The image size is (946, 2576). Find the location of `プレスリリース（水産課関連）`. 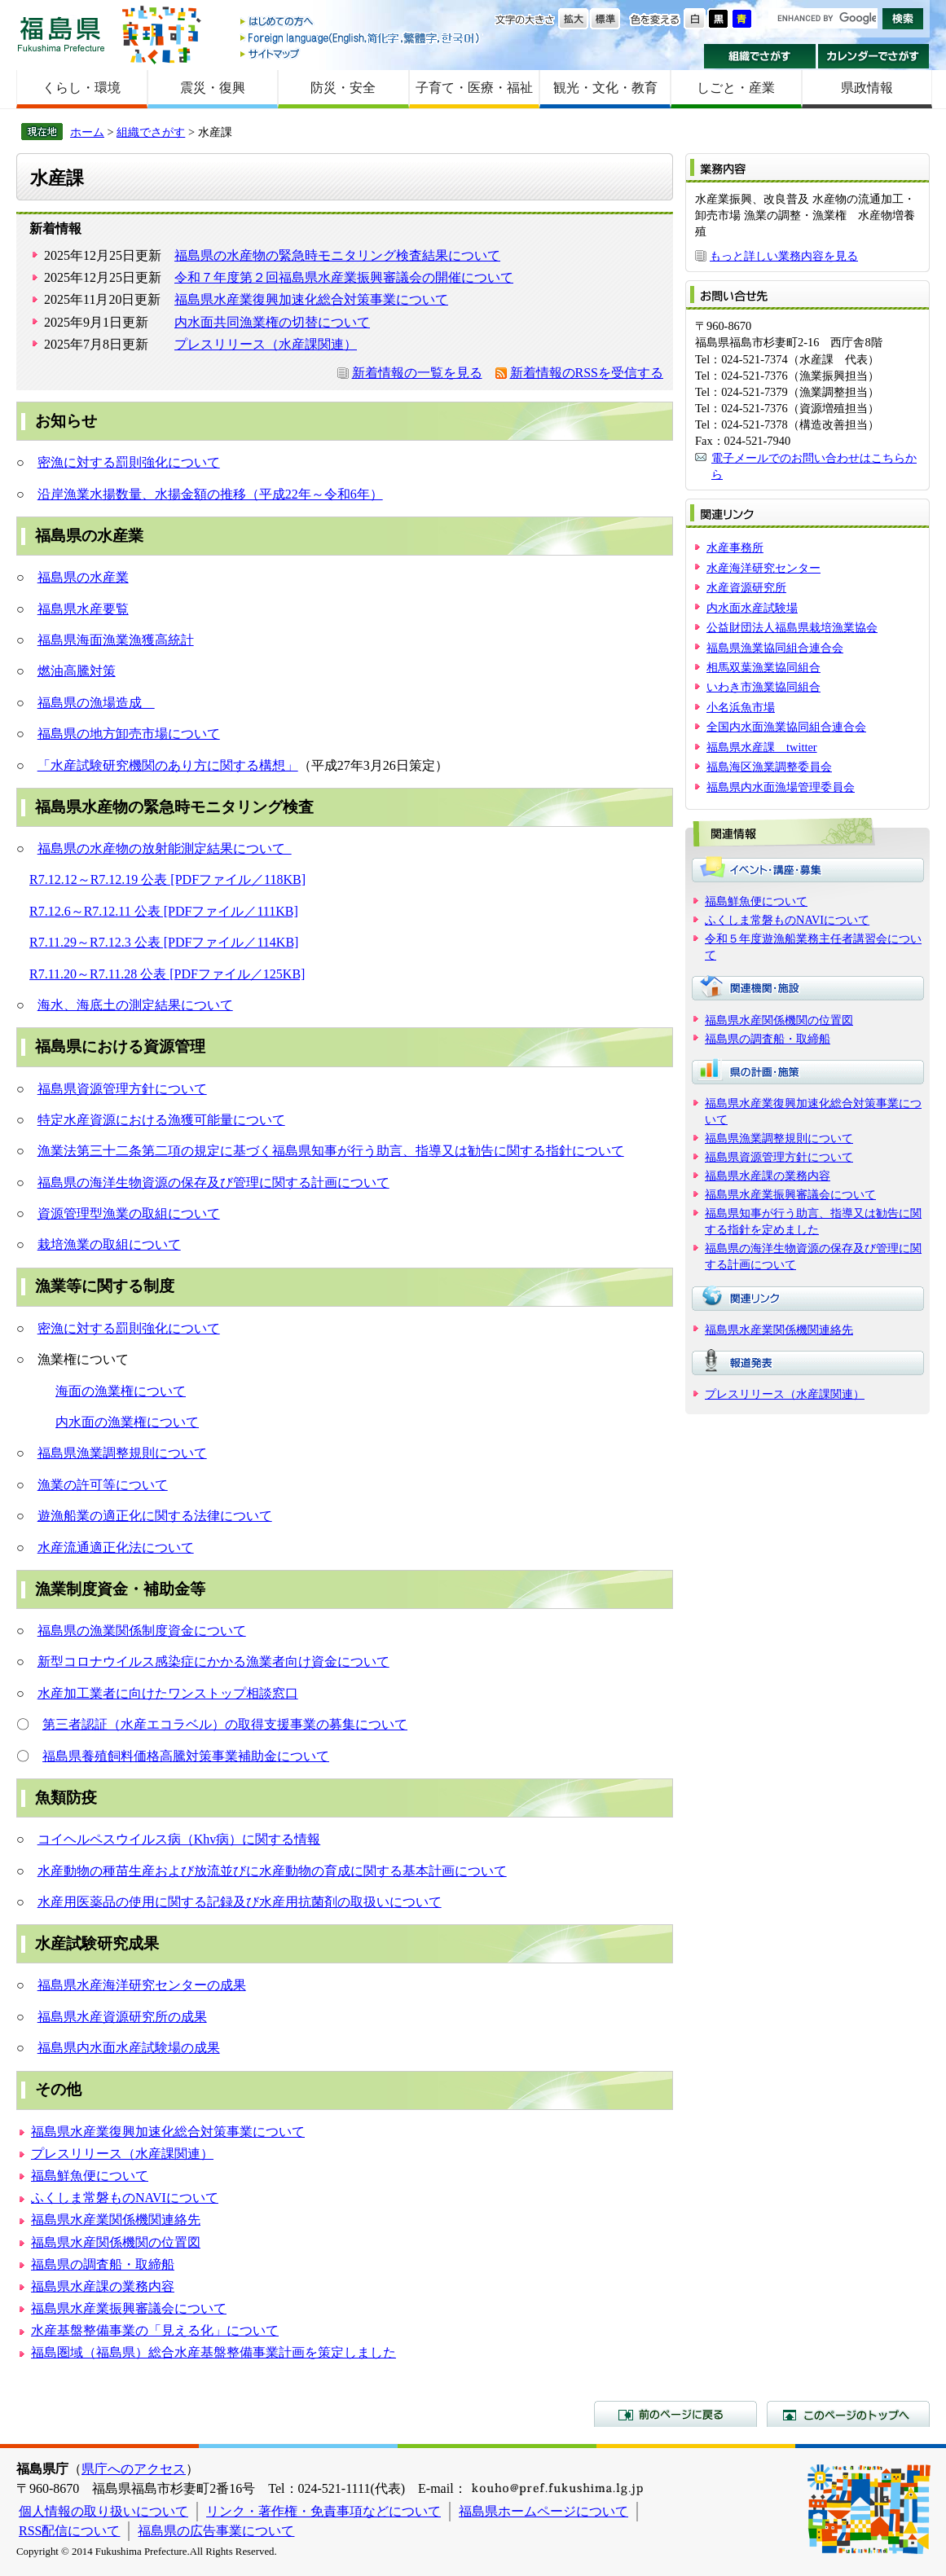

プレスリリース（水産課関連） is located at coordinates (265, 344).